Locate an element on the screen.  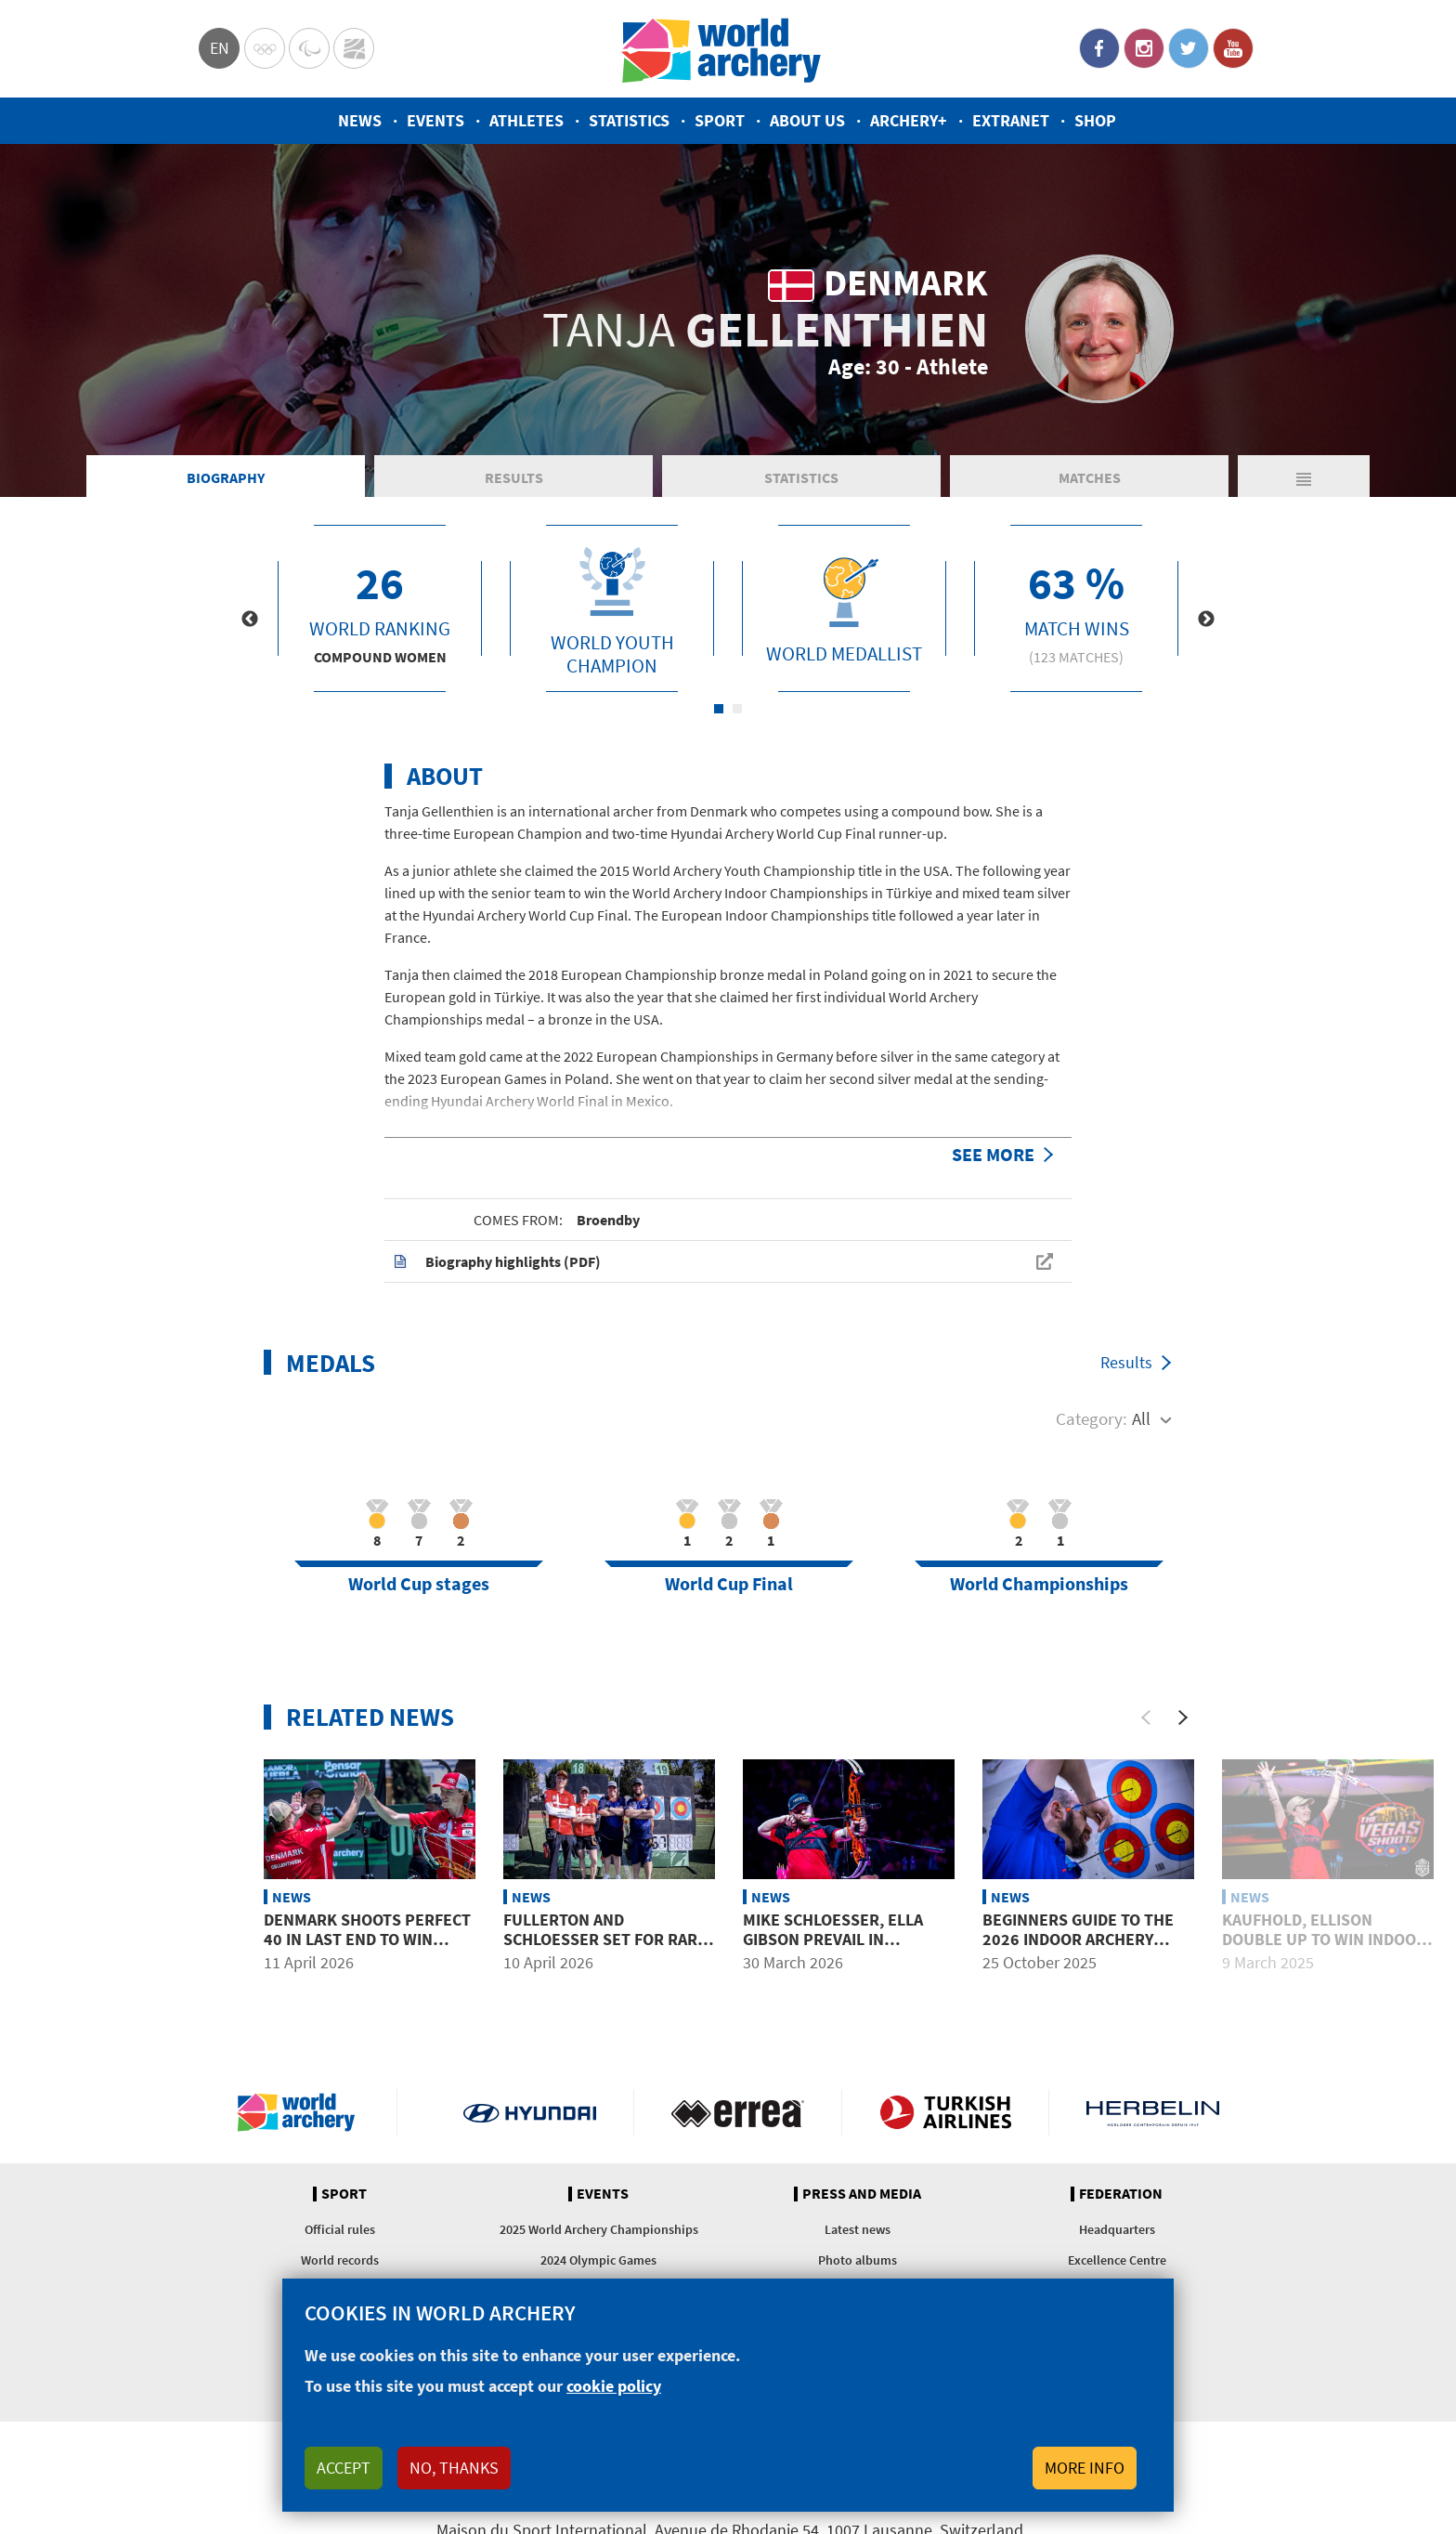
1 [tab] is located at coordinates (718, 708).